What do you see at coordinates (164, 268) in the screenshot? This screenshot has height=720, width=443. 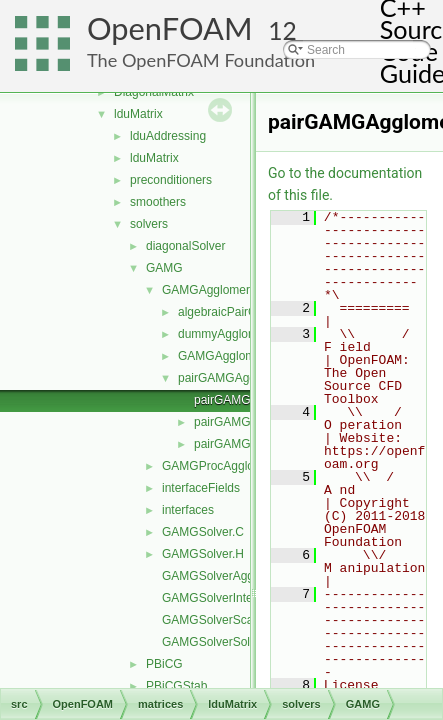 I see `GAMG` at bounding box center [164, 268].